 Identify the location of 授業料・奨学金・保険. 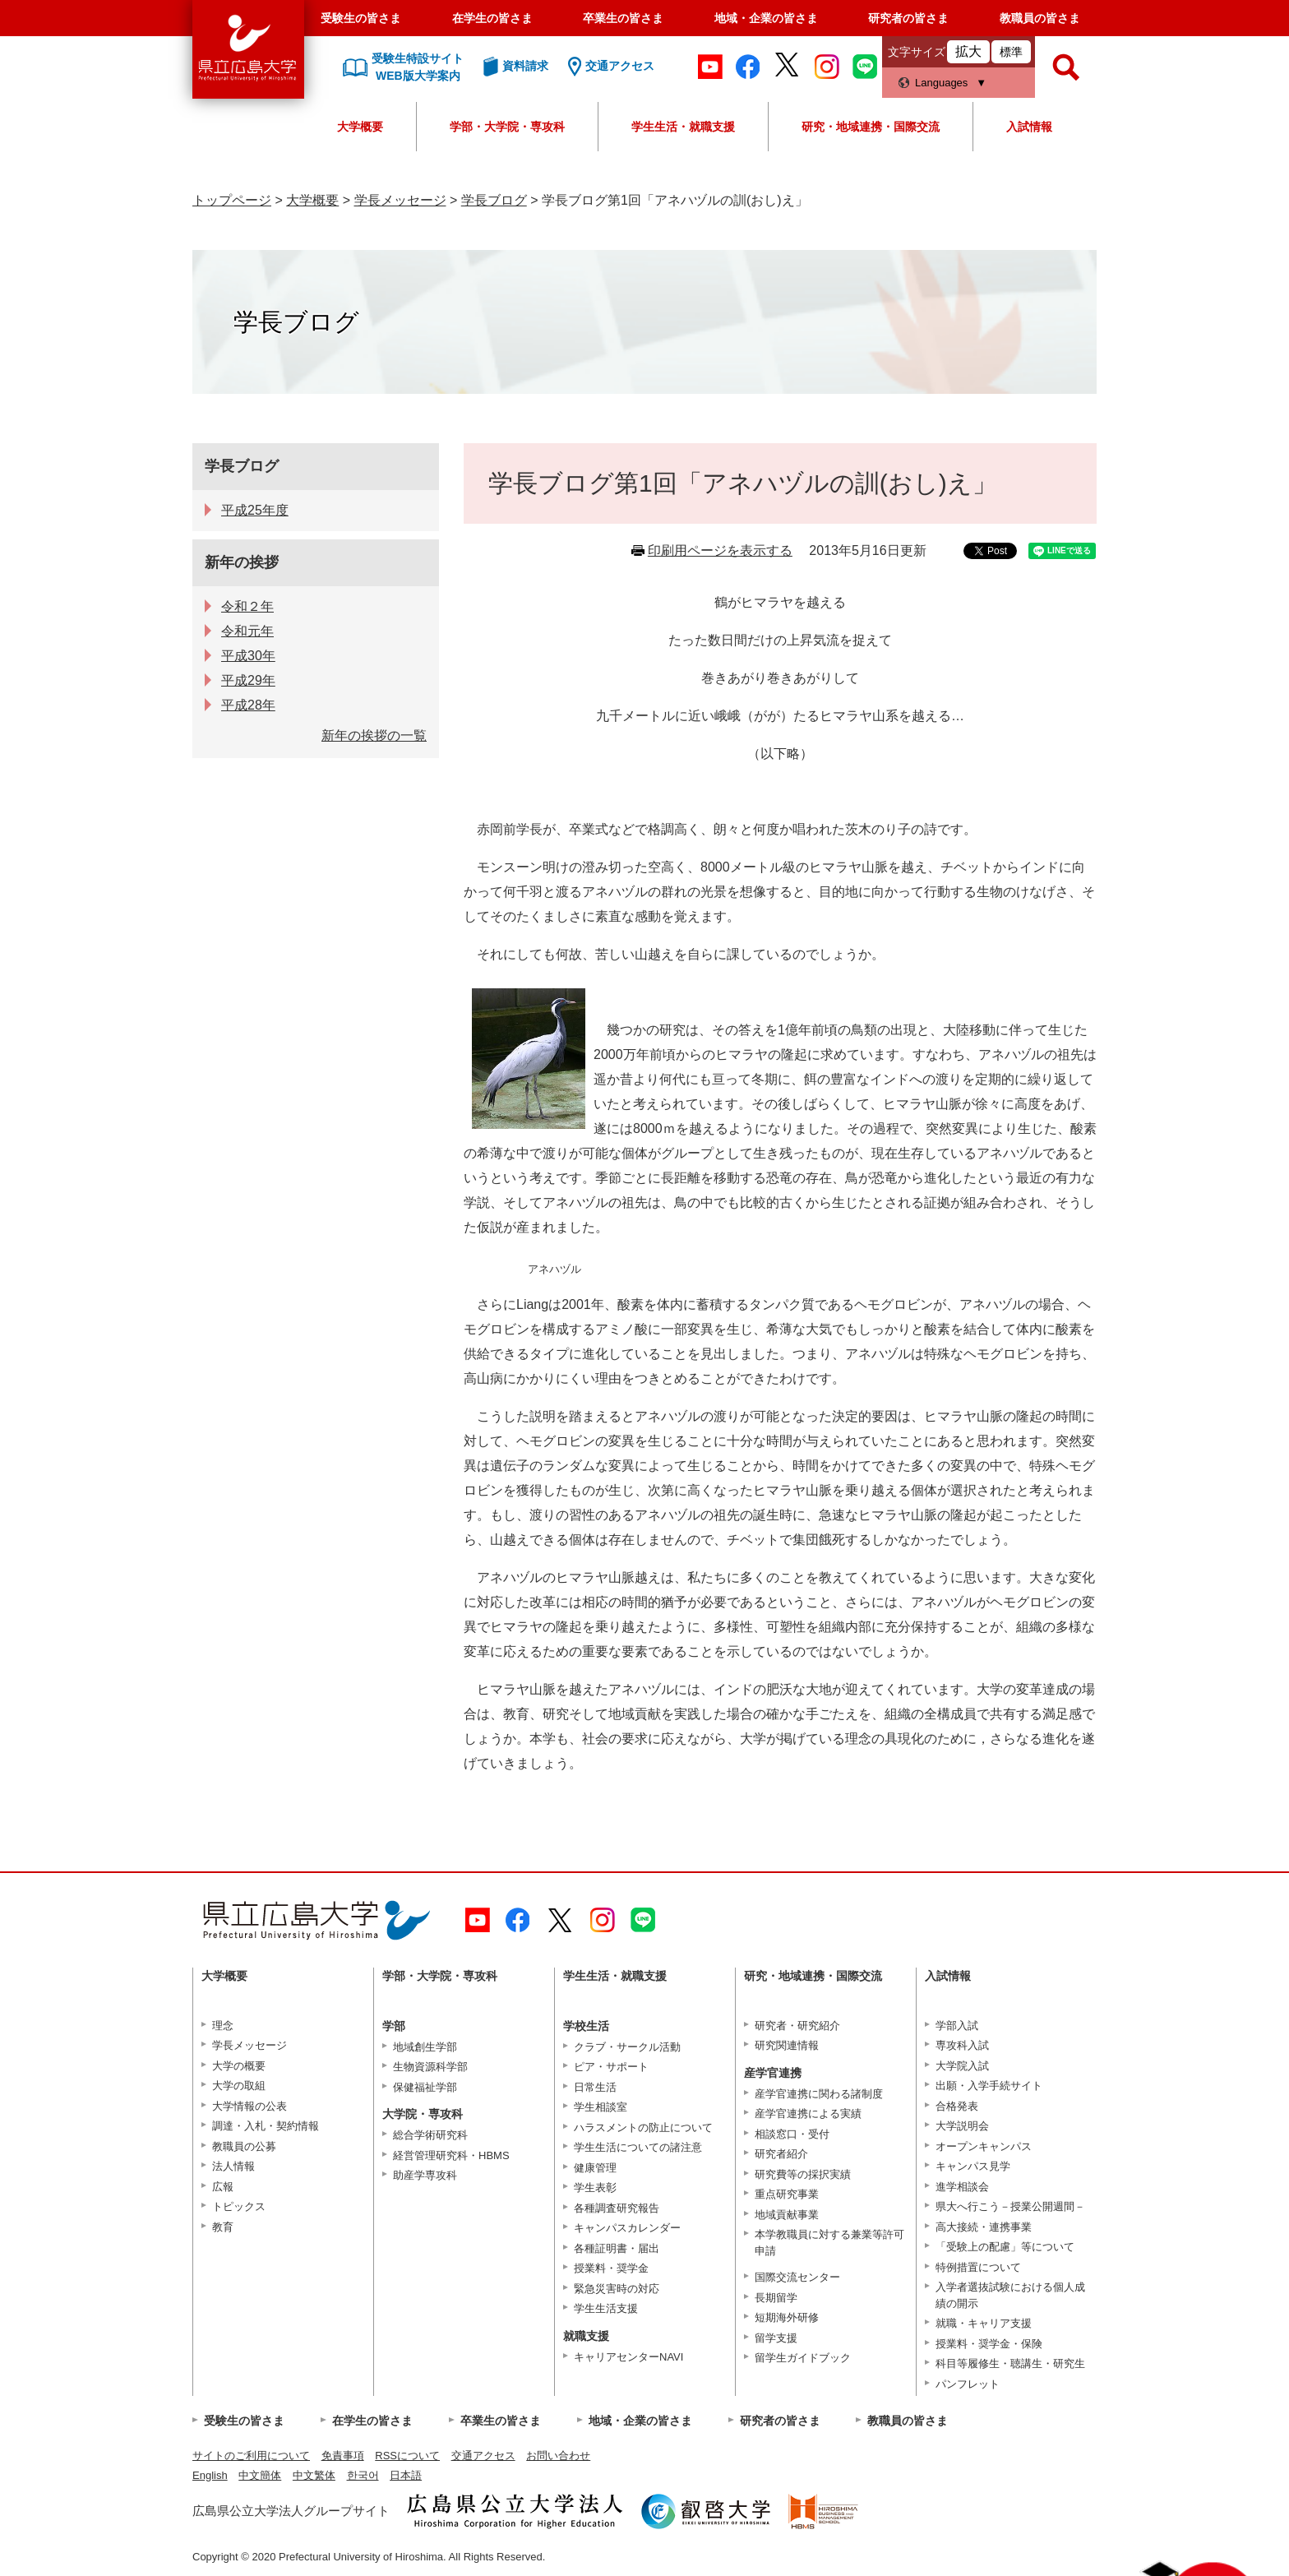
(989, 2344).